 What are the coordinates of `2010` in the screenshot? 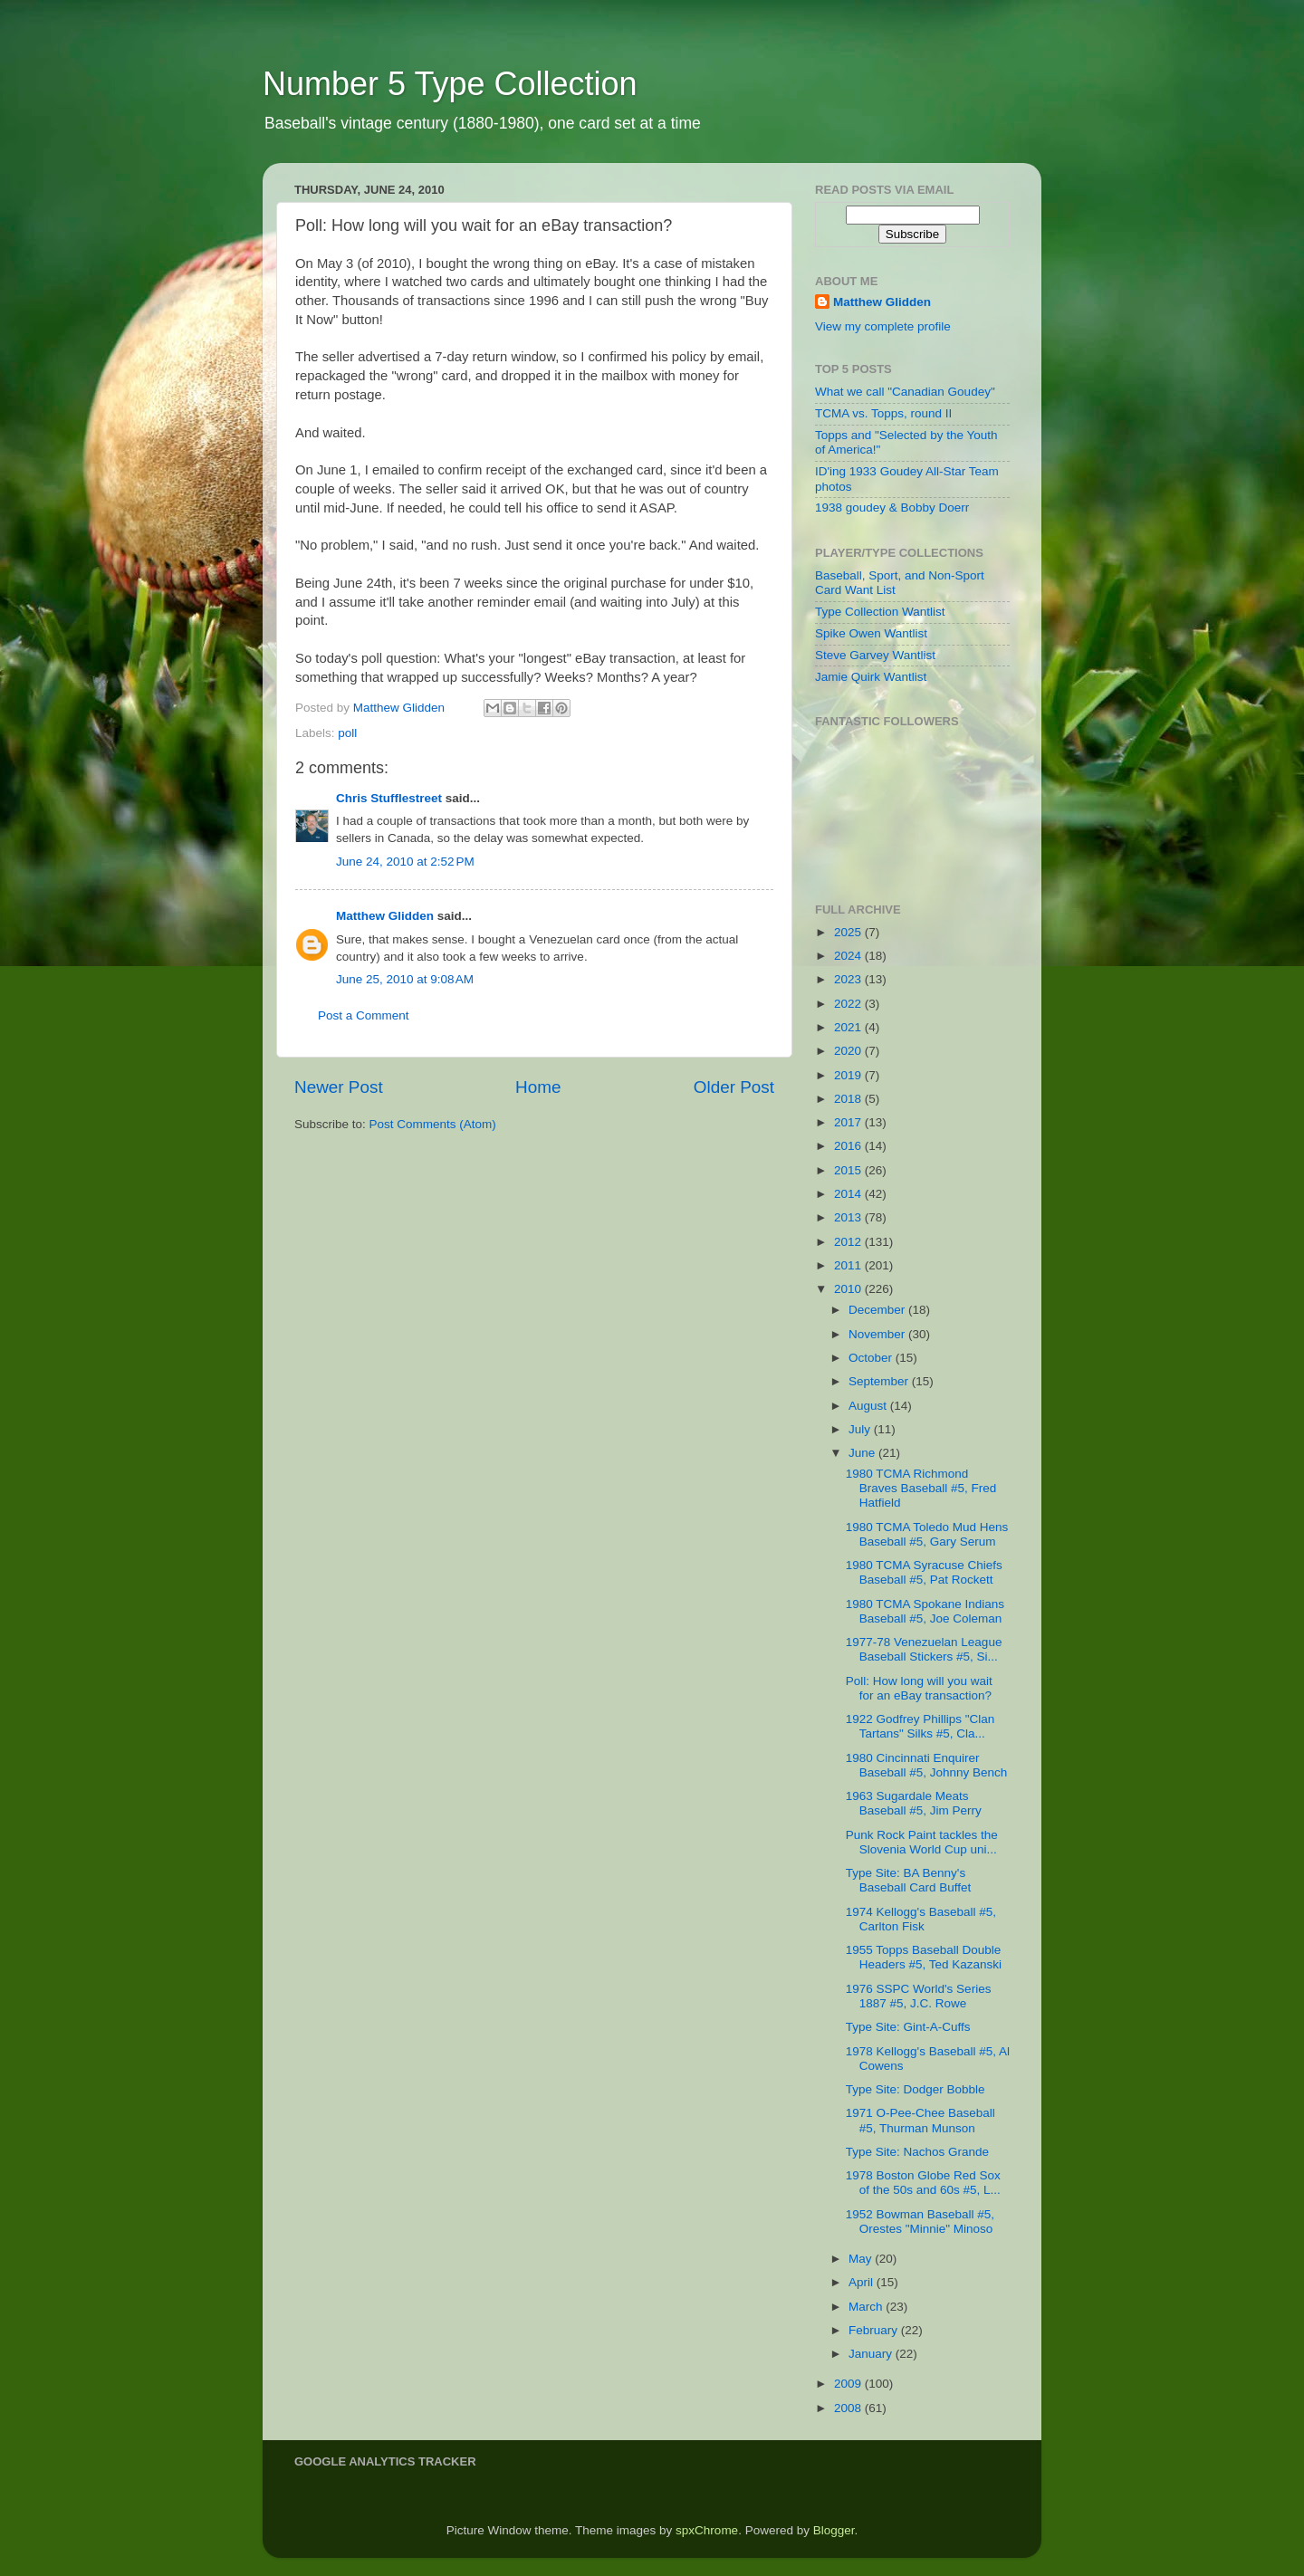 It's located at (849, 1289).